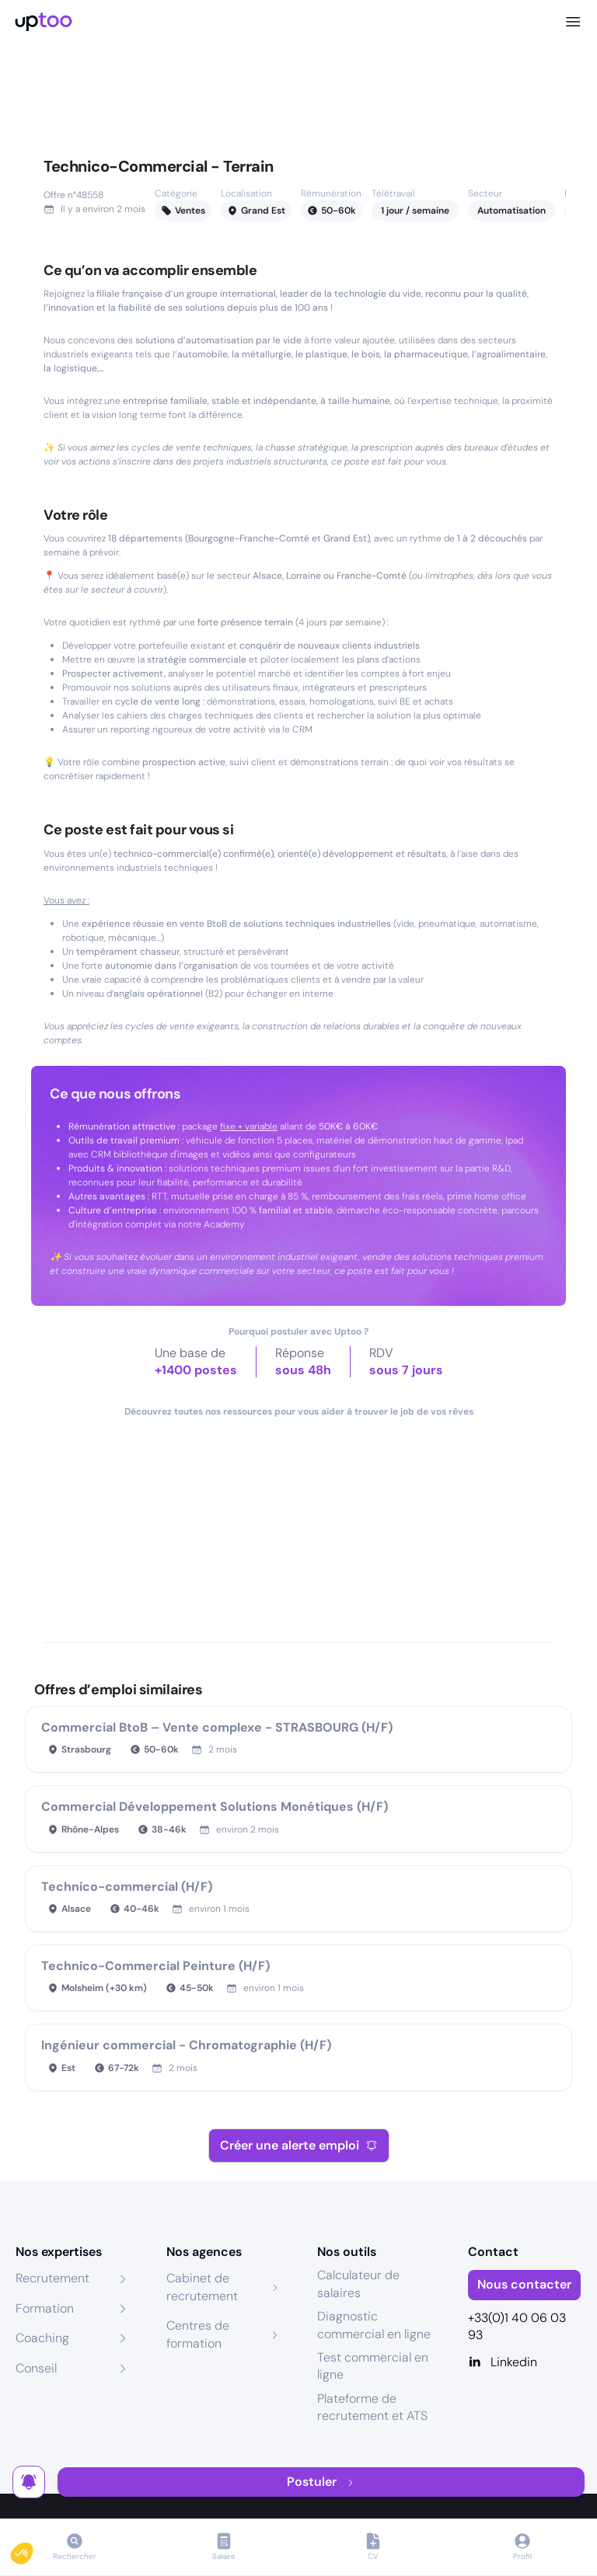 This screenshot has width=597, height=2576. I want to click on Conseil, so click(36, 2368).